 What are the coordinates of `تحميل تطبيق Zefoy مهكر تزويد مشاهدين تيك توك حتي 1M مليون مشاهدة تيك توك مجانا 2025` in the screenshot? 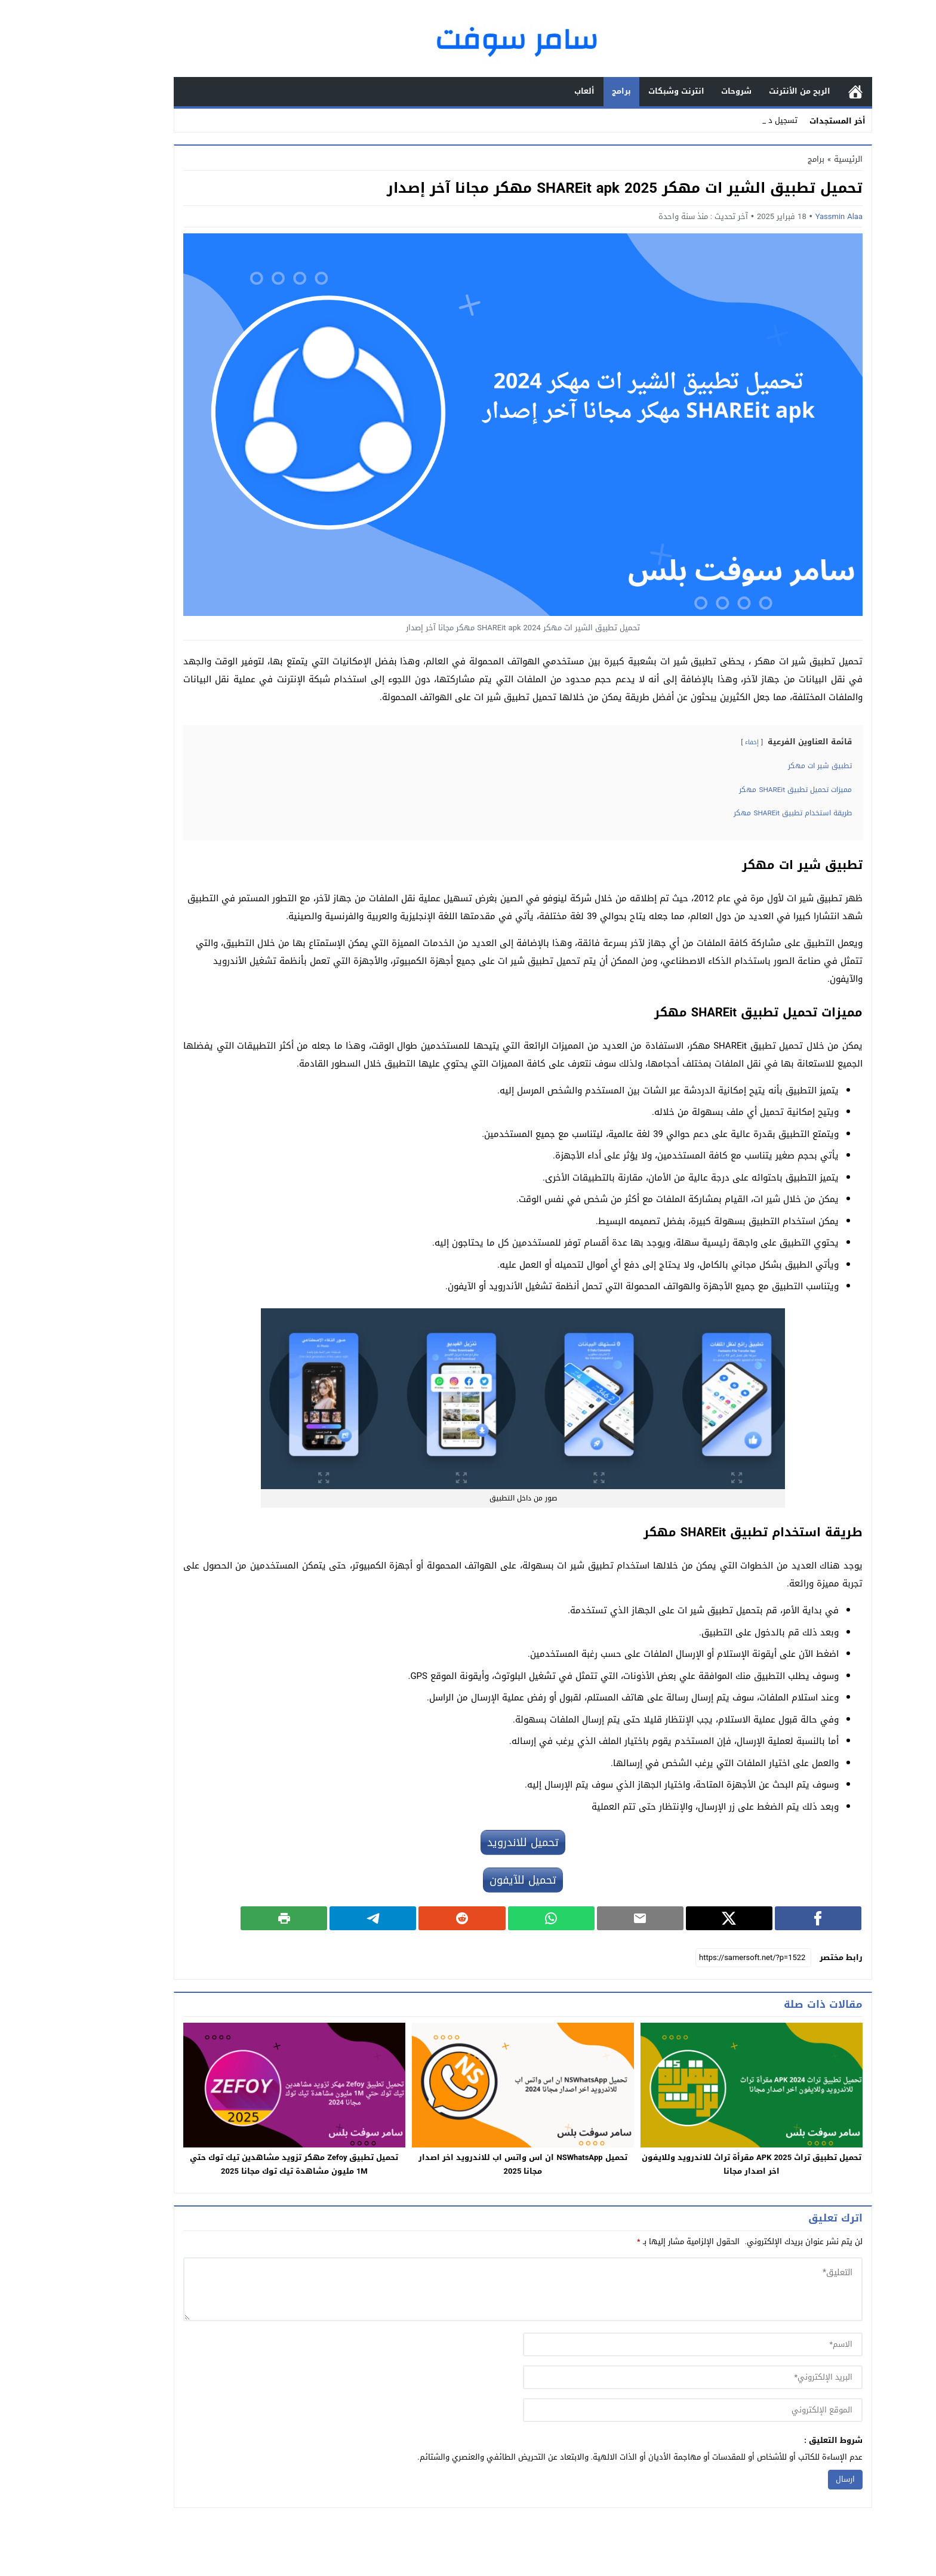 It's located at (239, 2164).